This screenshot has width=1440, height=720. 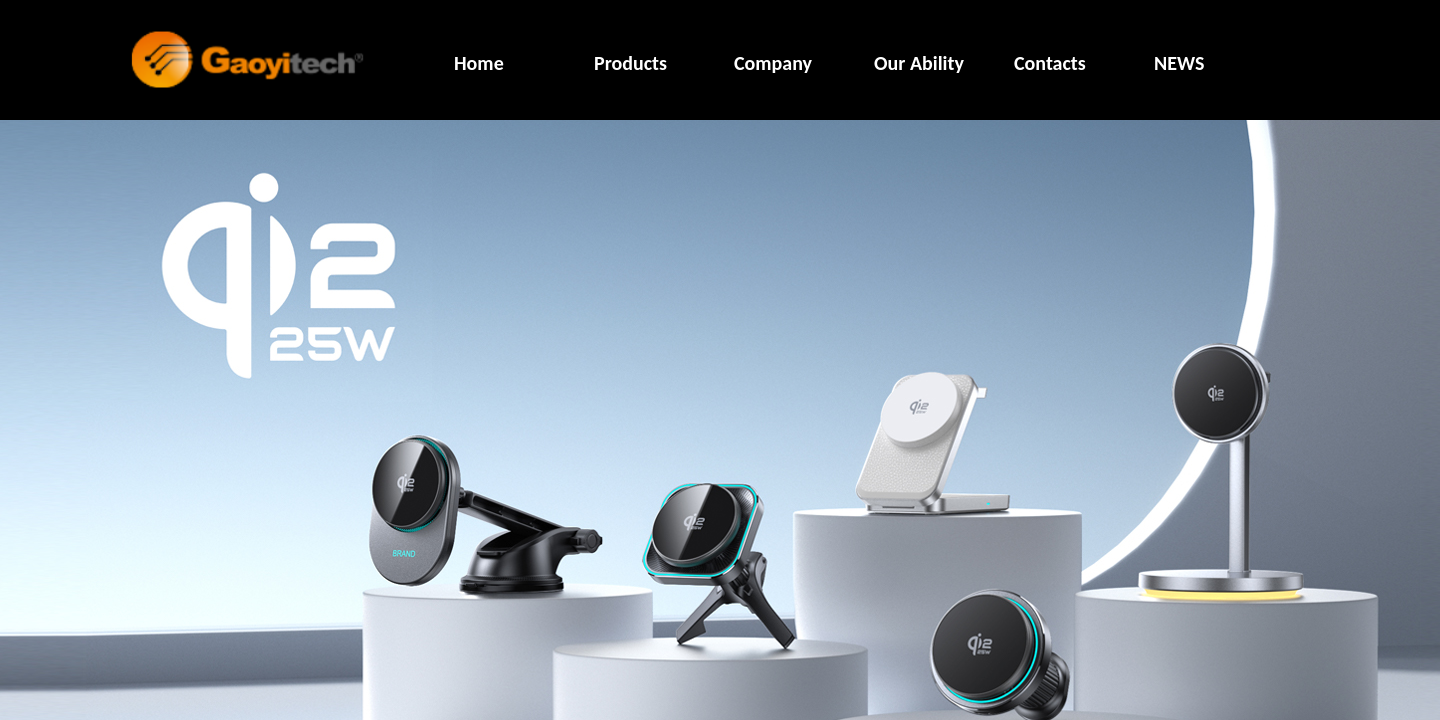 I want to click on Our Ability, so click(x=919, y=63).